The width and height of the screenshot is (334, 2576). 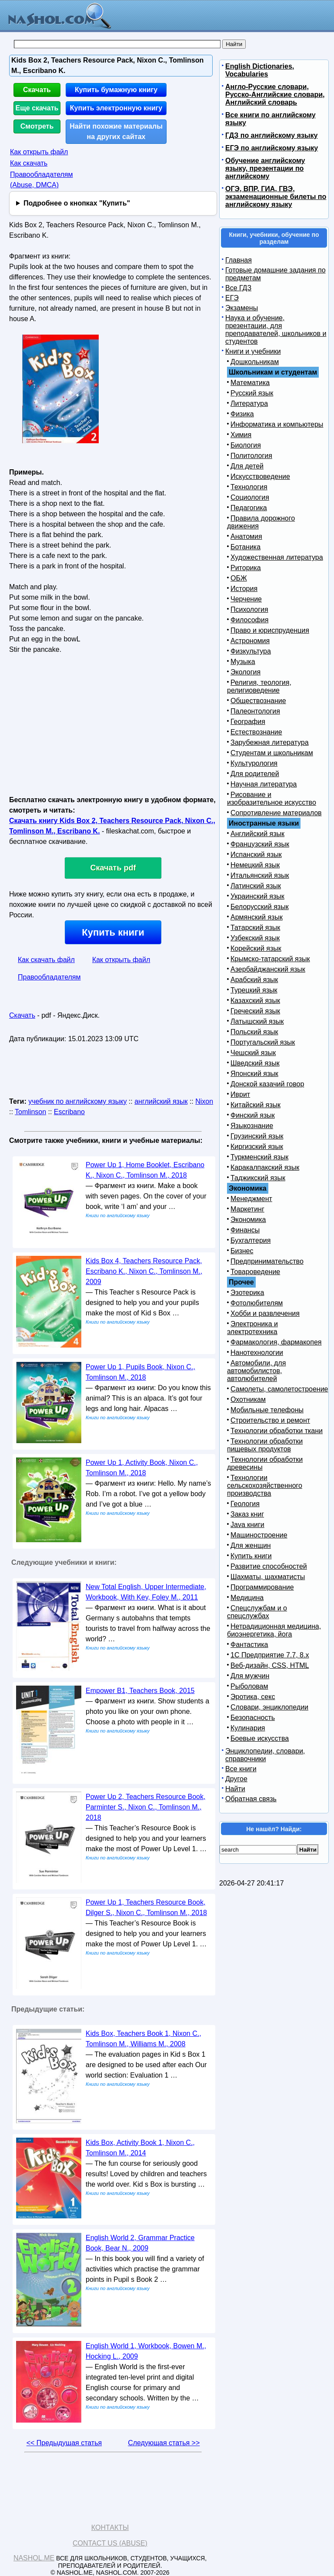 What do you see at coordinates (259, 1738) in the screenshot?
I see `Боевые искусства` at bounding box center [259, 1738].